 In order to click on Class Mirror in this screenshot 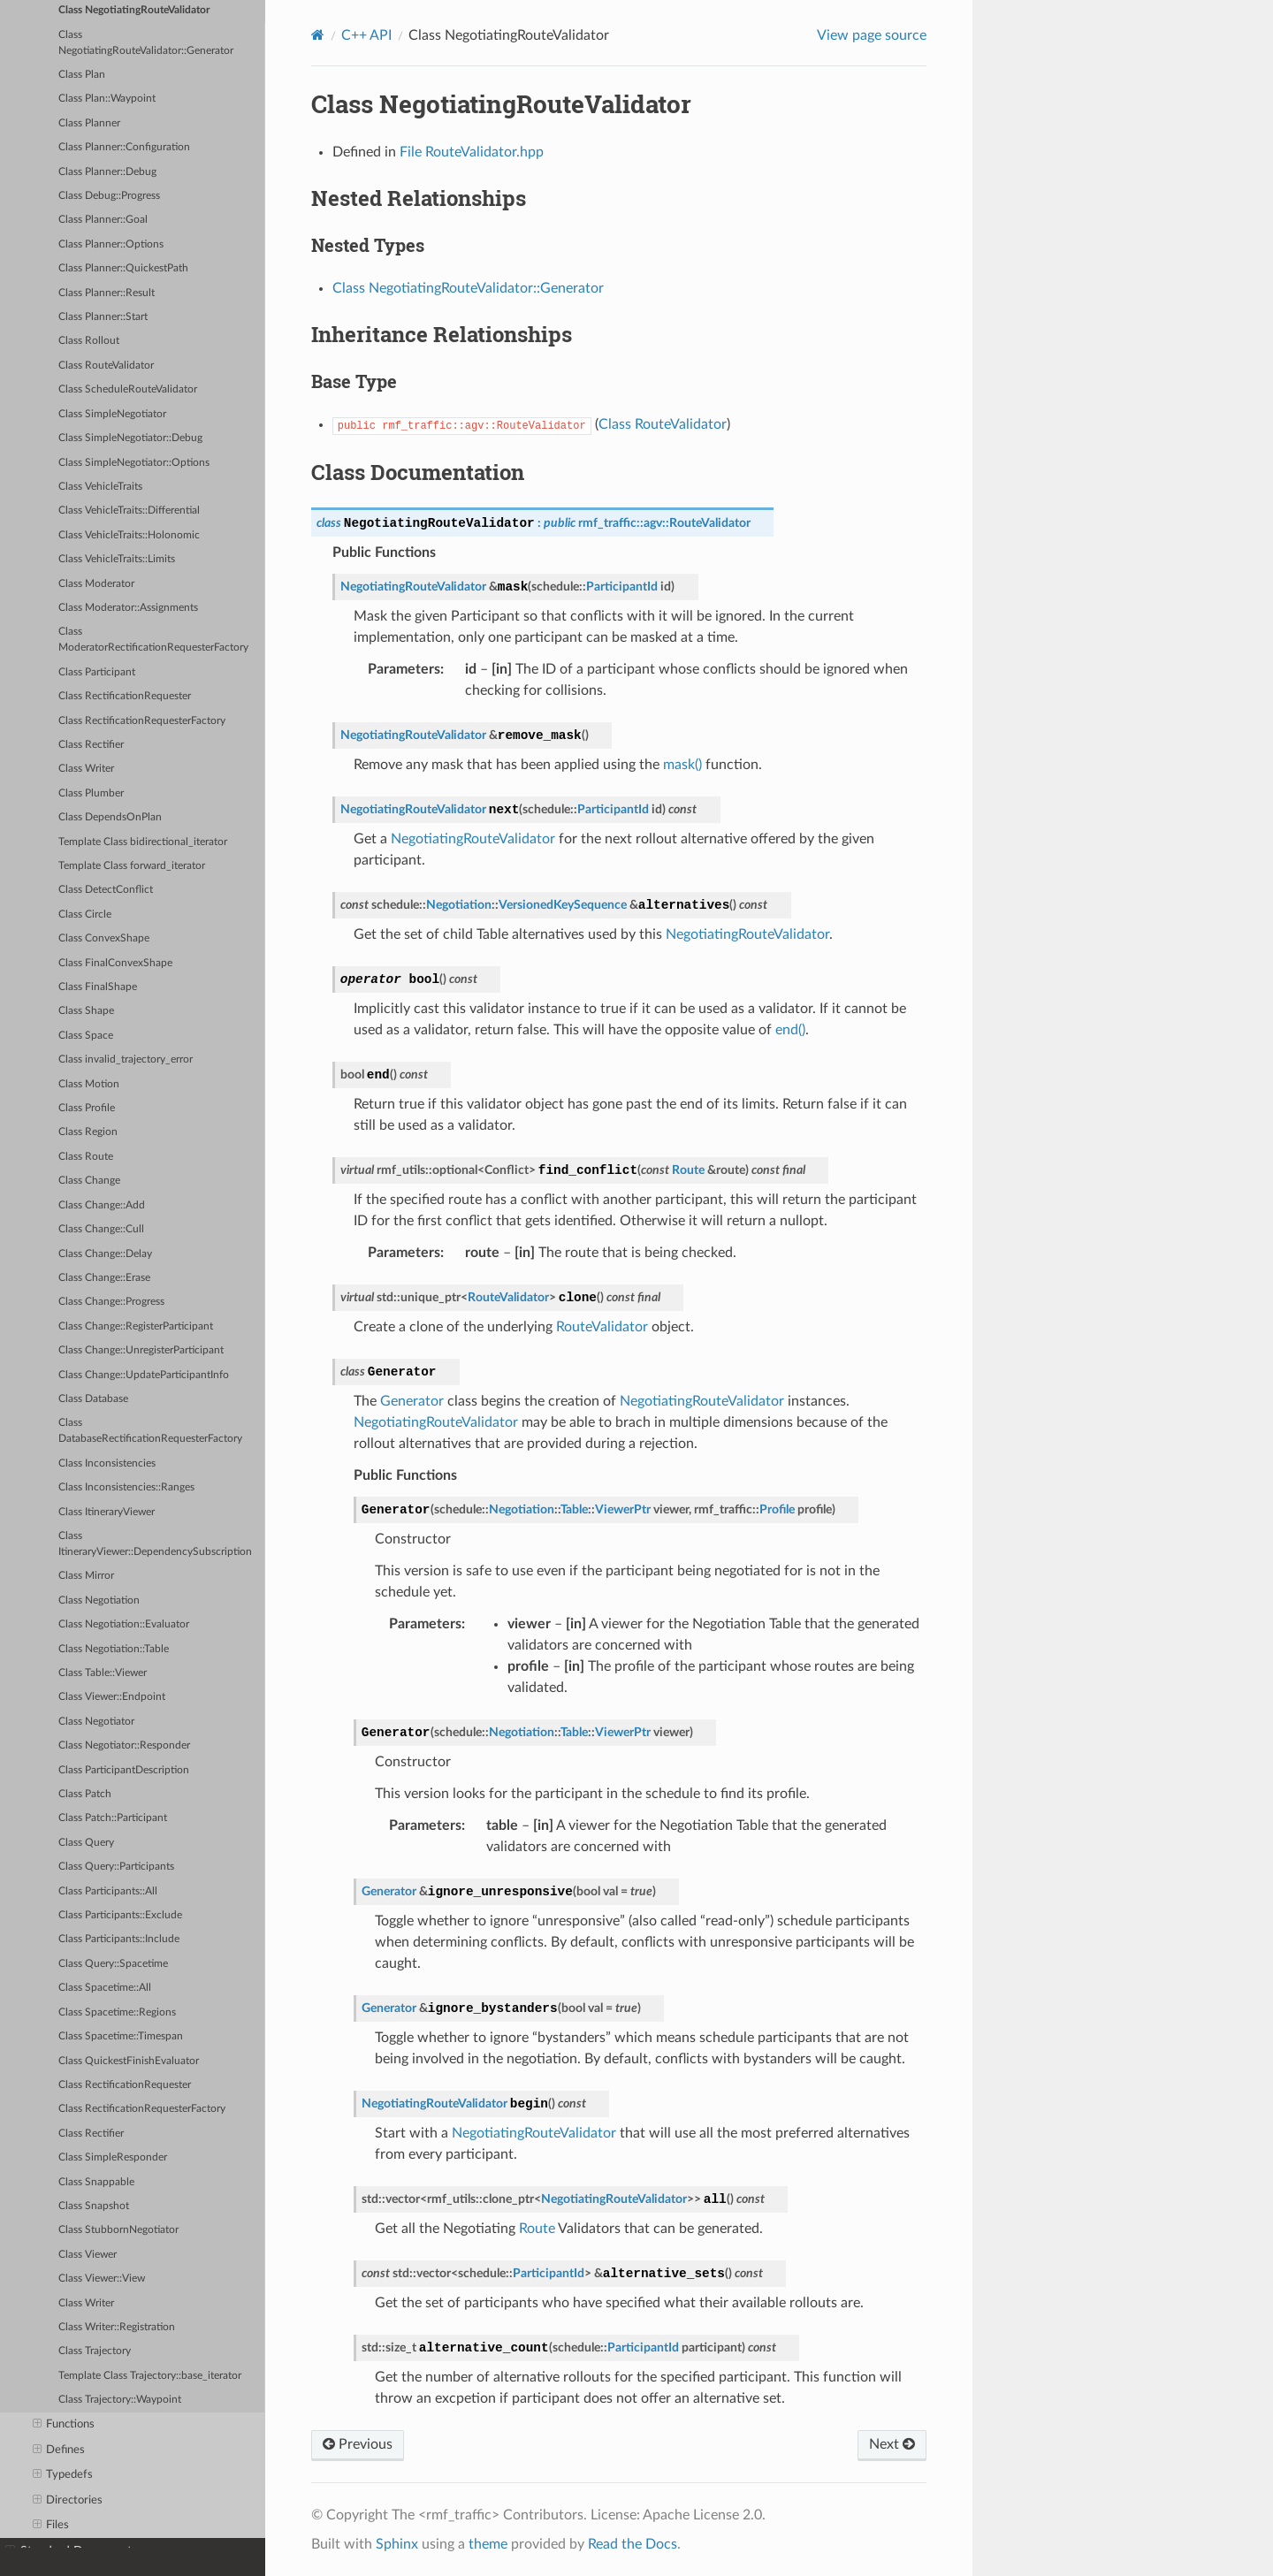, I will do `click(86, 1576)`.